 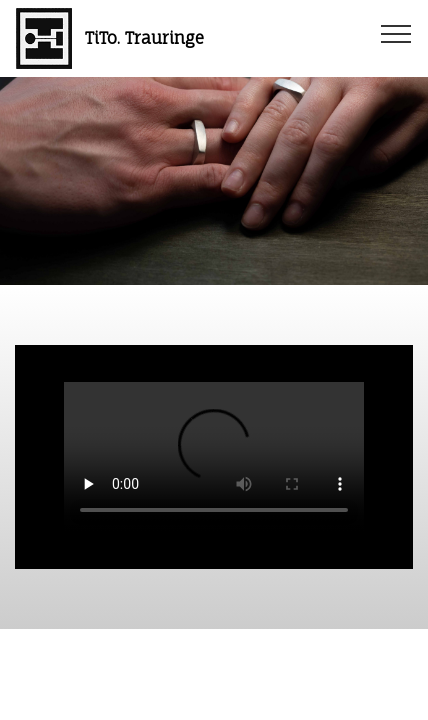 I want to click on TiTo. Trauringe, so click(x=144, y=38).